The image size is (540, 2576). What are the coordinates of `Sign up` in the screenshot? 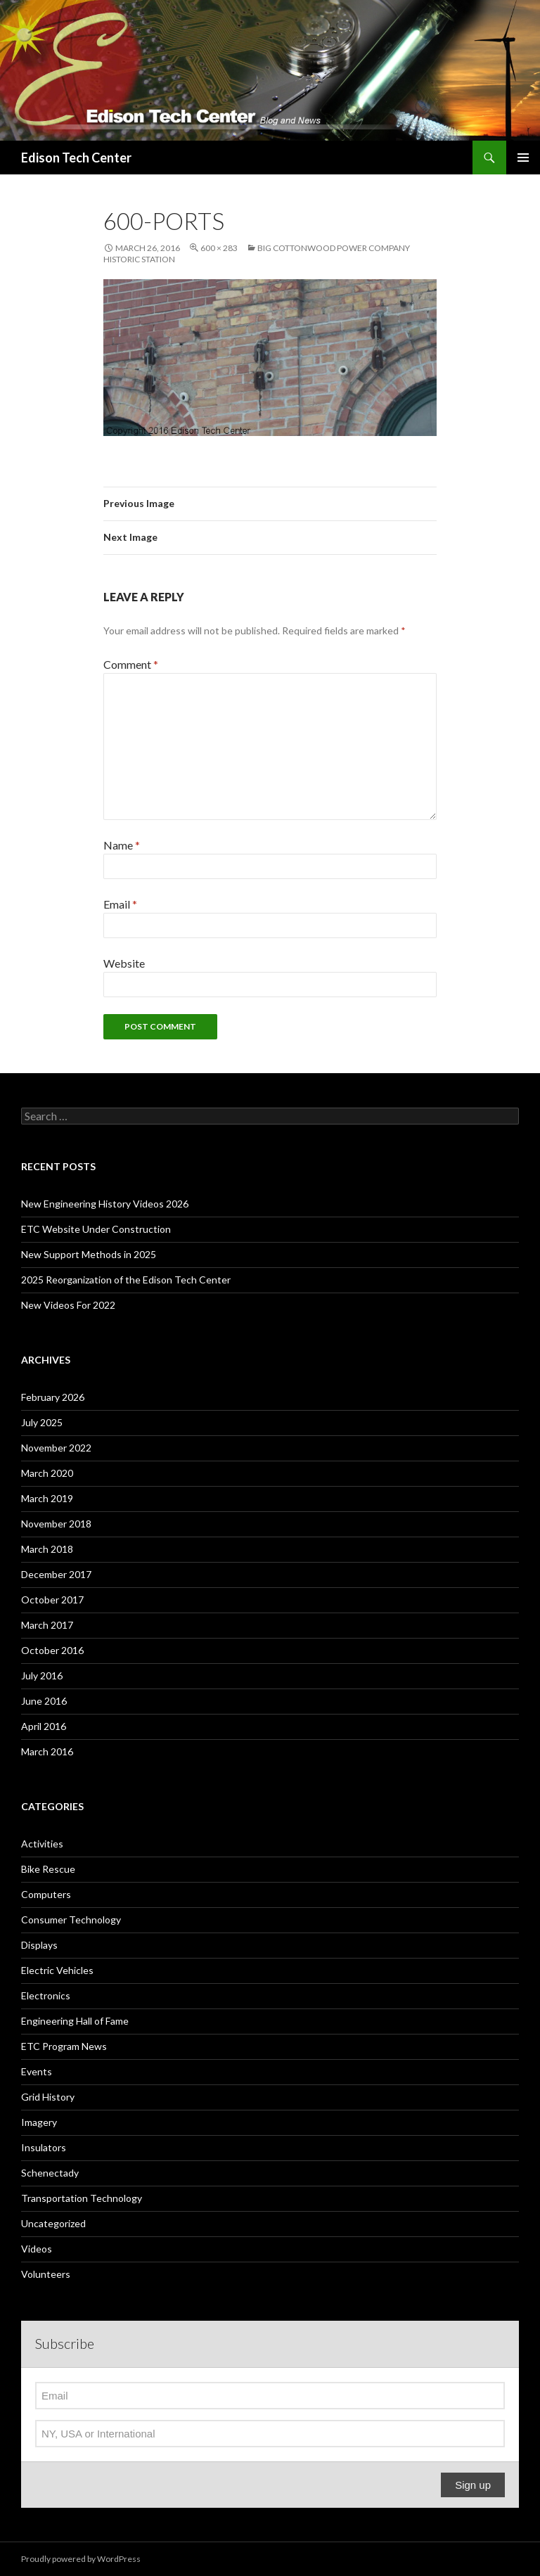 It's located at (473, 2485).